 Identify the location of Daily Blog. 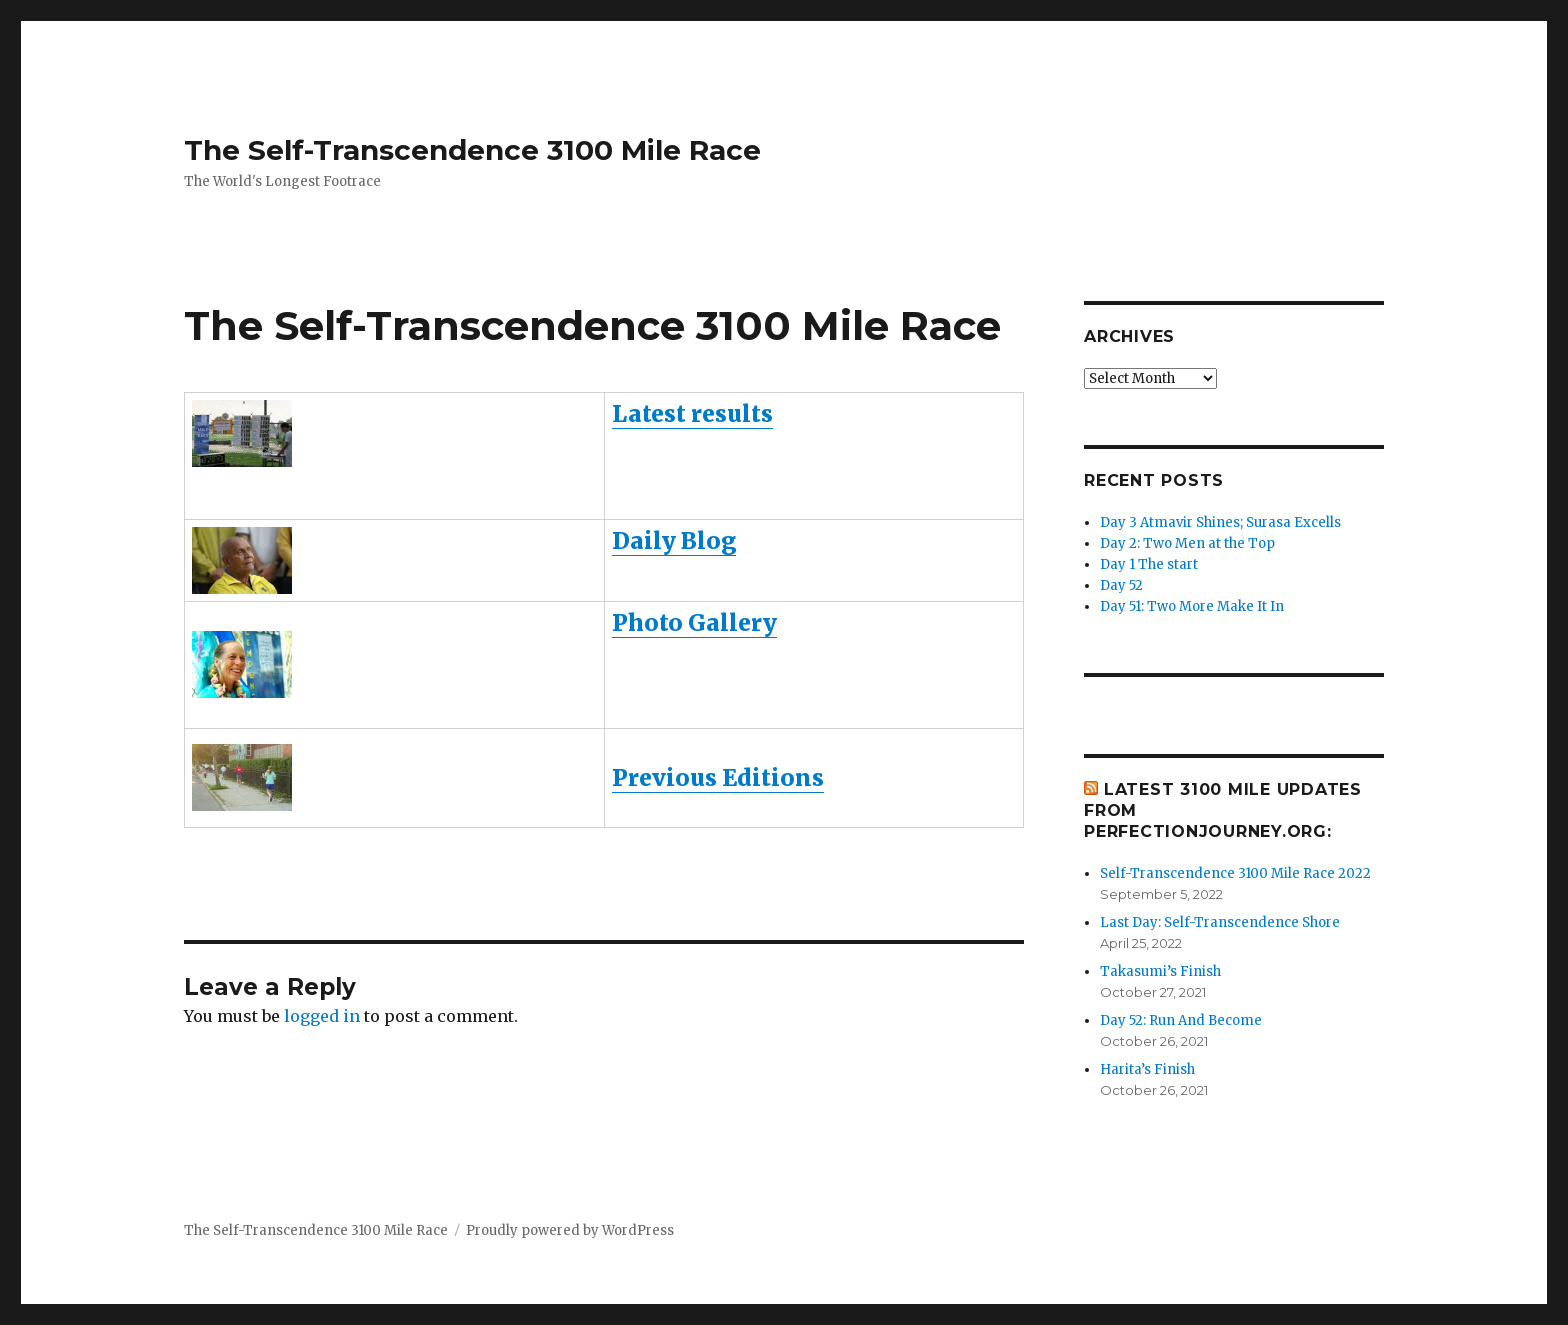
(674, 540).